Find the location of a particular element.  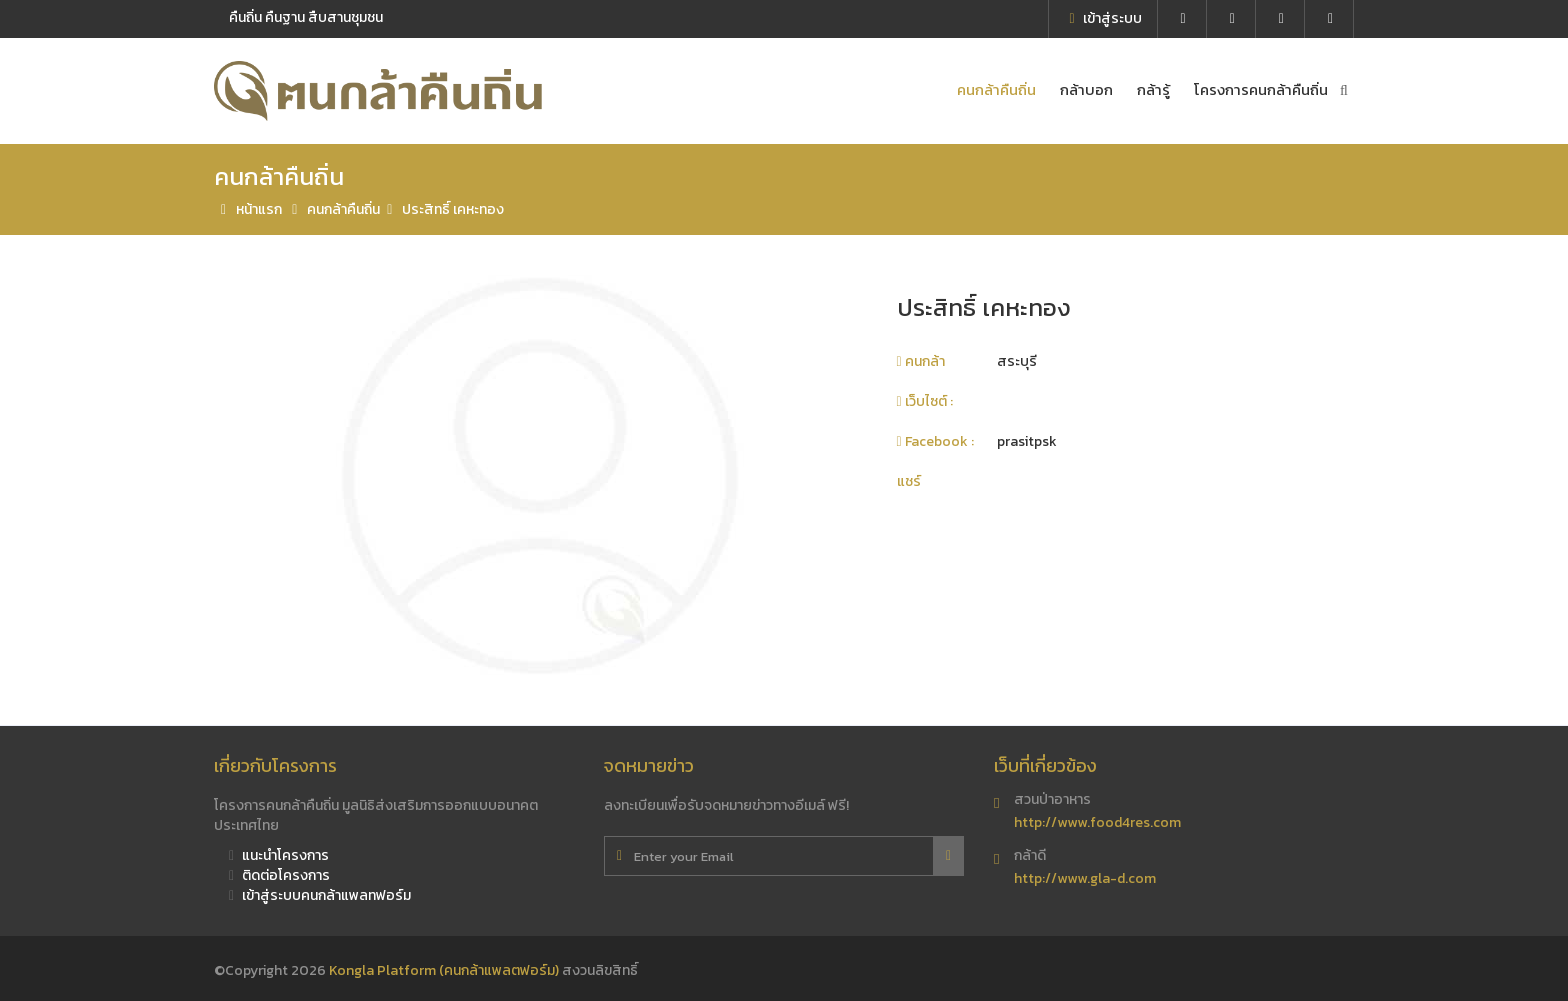

http://www.gla-d.com is located at coordinates (1085, 878).